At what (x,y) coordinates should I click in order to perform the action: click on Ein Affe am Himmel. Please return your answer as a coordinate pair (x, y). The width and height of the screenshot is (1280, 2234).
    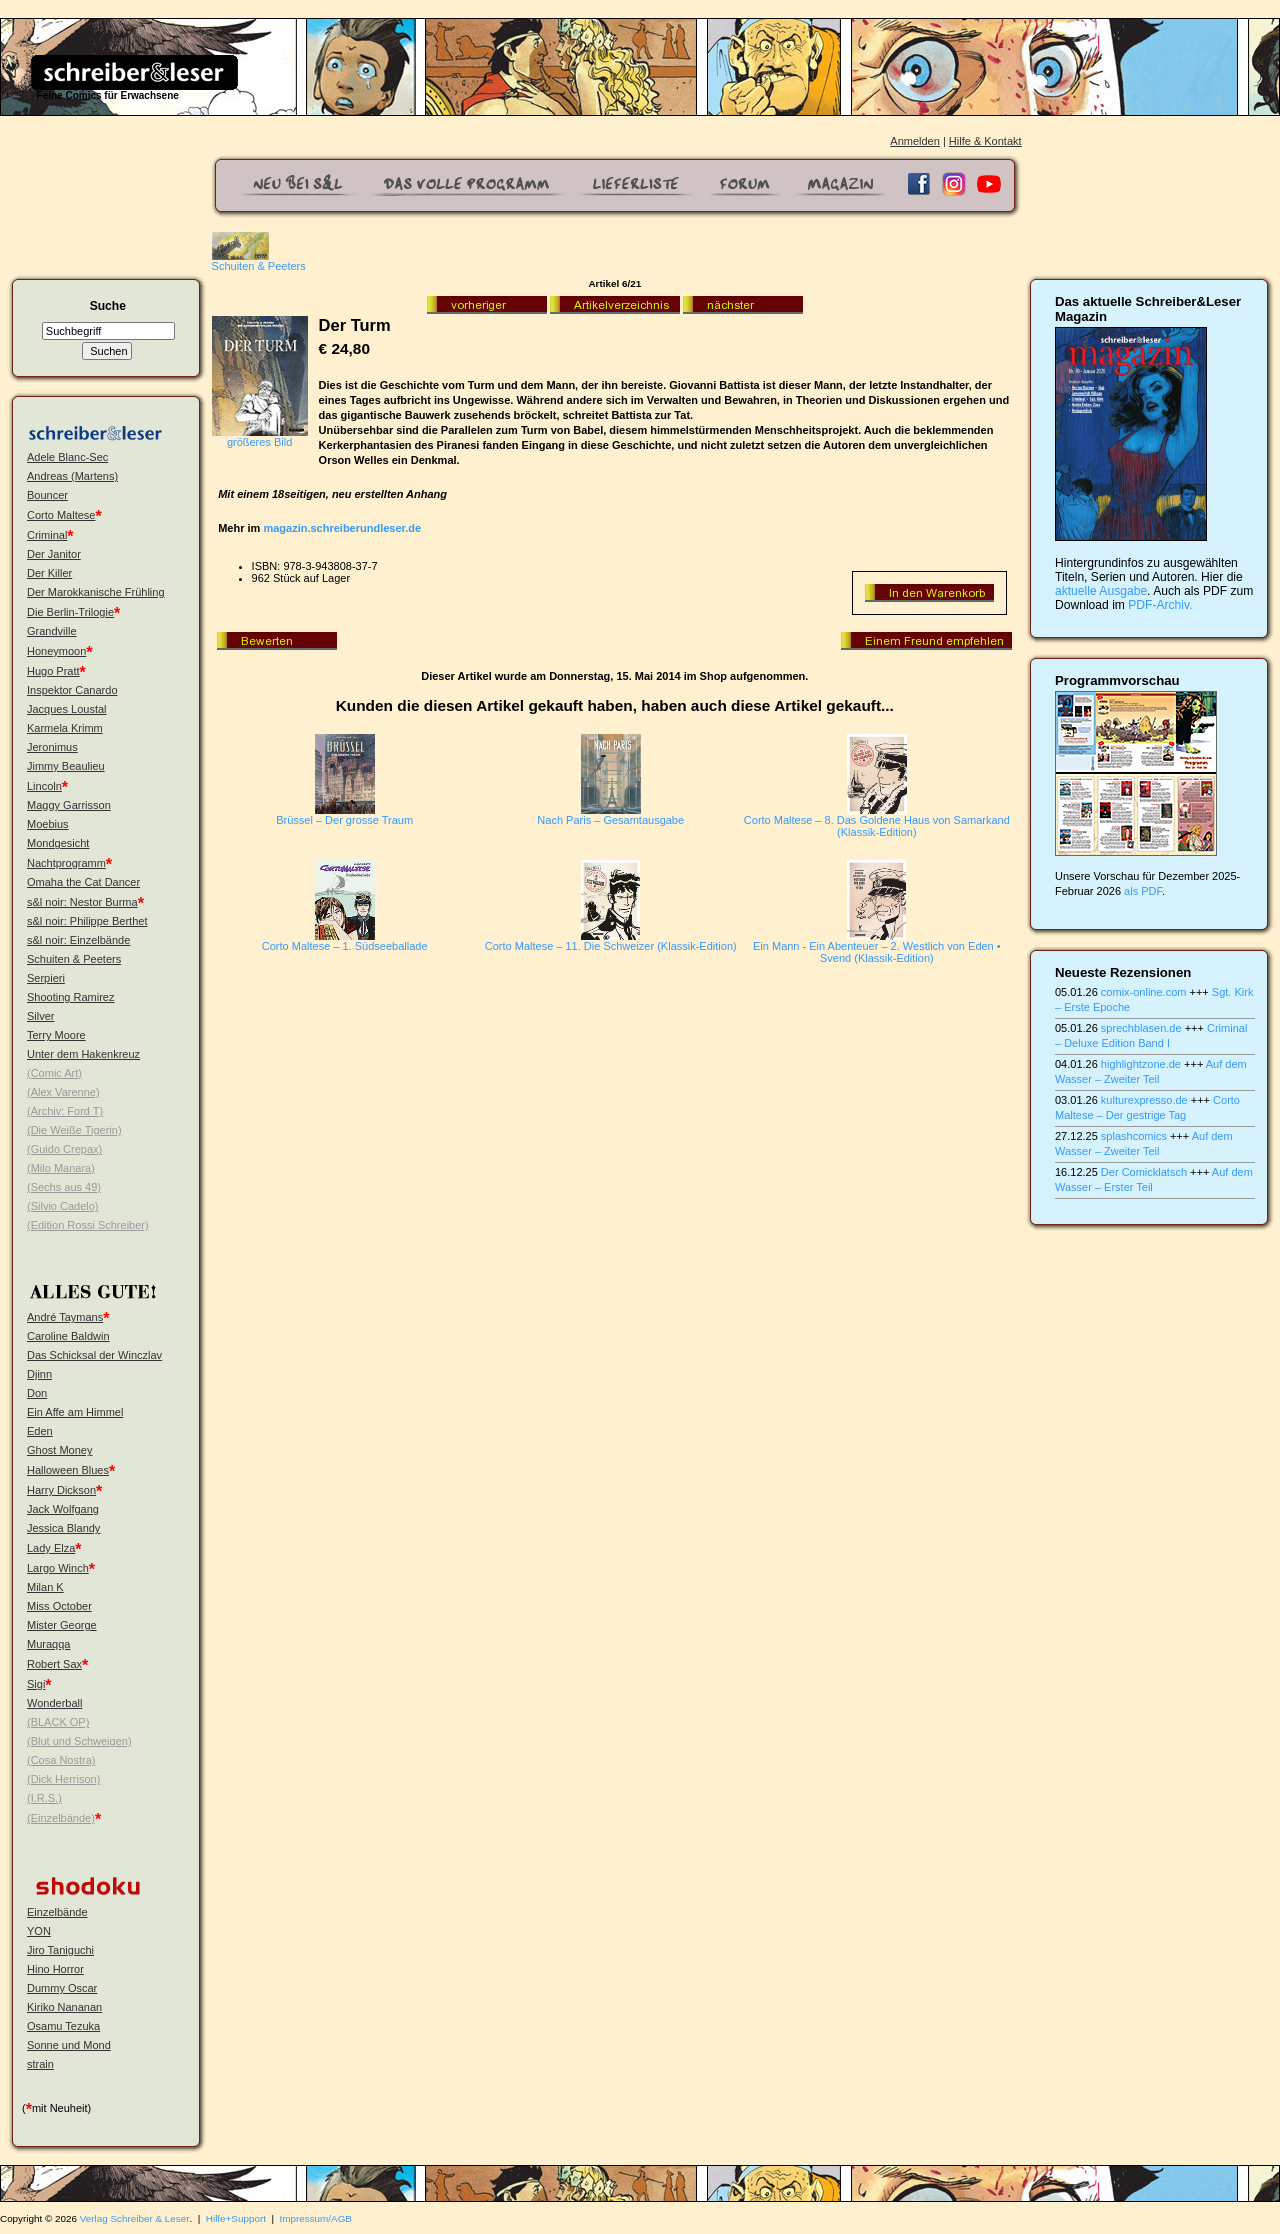
    Looking at the image, I should click on (75, 1412).